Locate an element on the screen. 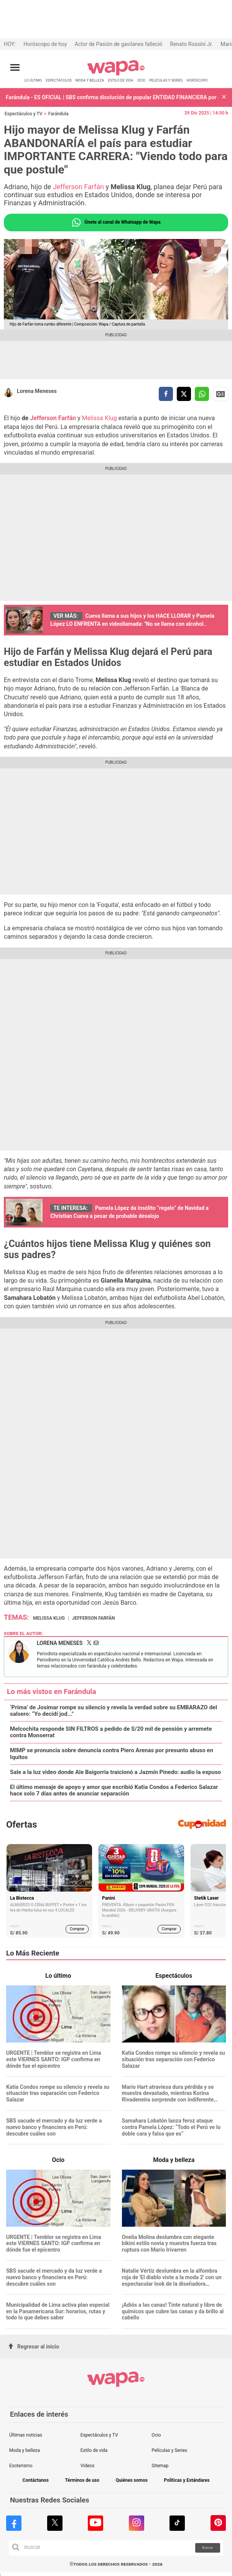 The image size is (232, 2576). ESPECTÁCULOS [redirect ESPECTÁCULOS] is located at coordinates (59, 80).